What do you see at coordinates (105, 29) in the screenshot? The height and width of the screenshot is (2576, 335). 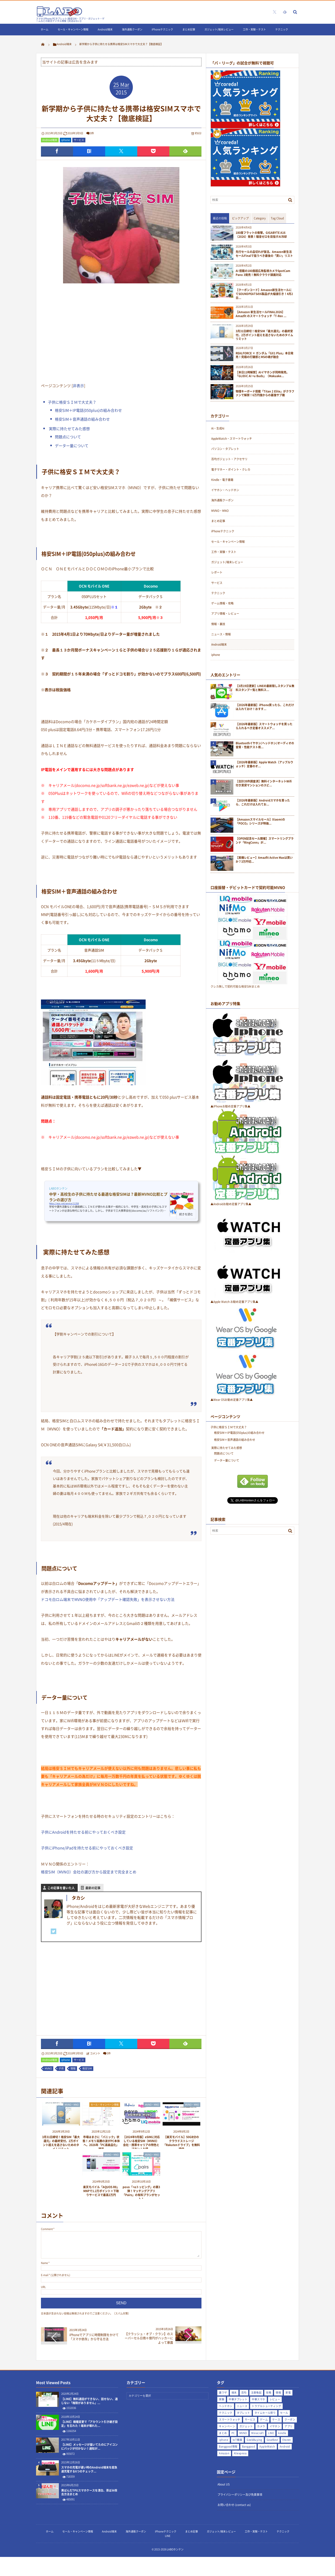 I see `Android端末` at bounding box center [105, 29].